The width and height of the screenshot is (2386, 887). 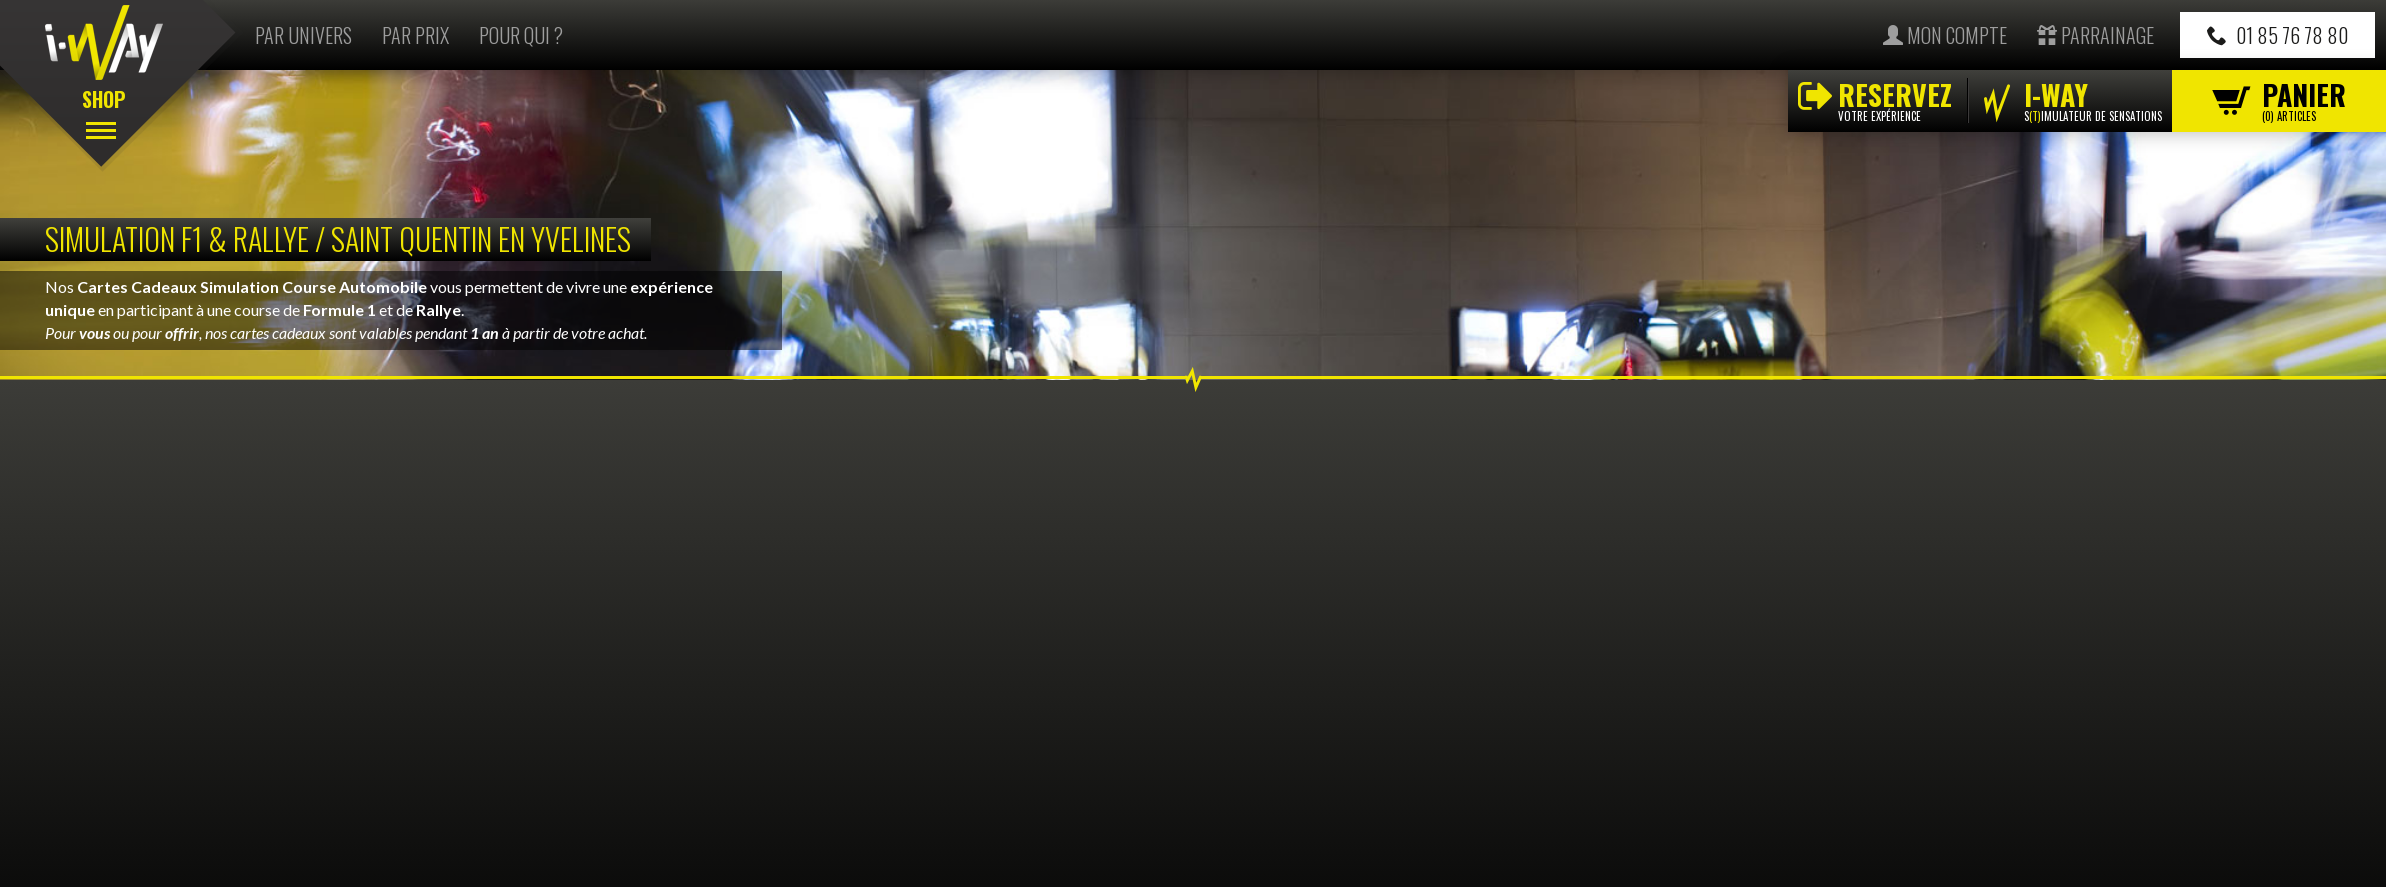 I want to click on Parrainage, so click(x=2095, y=35).